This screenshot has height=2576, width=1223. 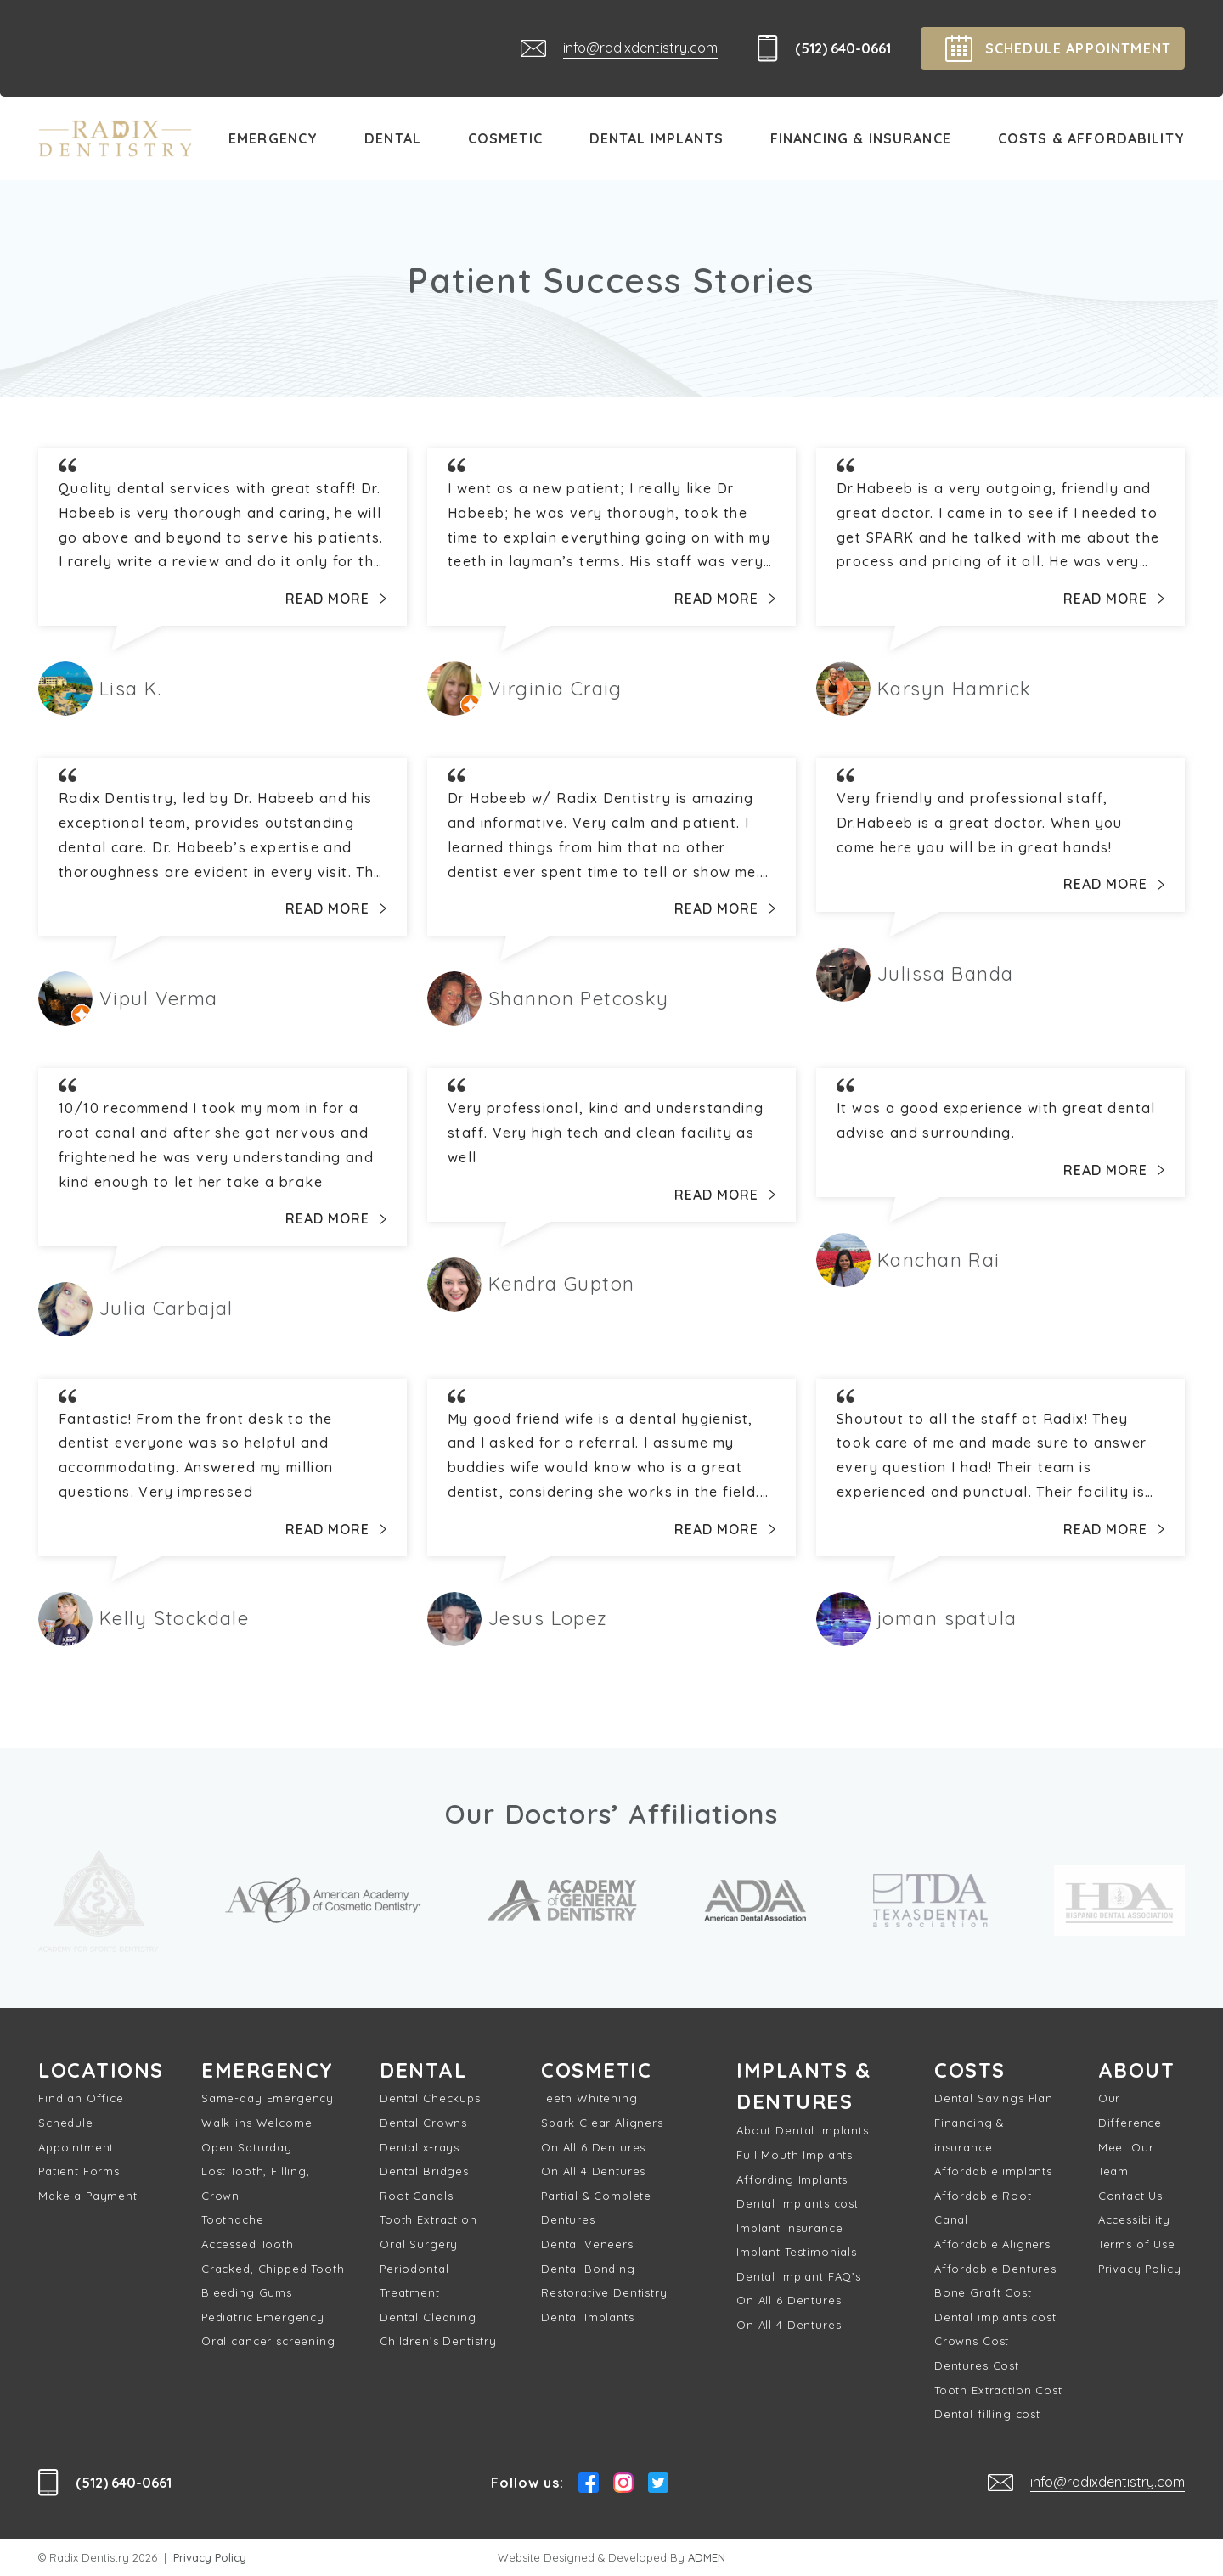 What do you see at coordinates (1136, 2244) in the screenshot?
I see `Terms of Use` at bounding box center [1136, 2244].